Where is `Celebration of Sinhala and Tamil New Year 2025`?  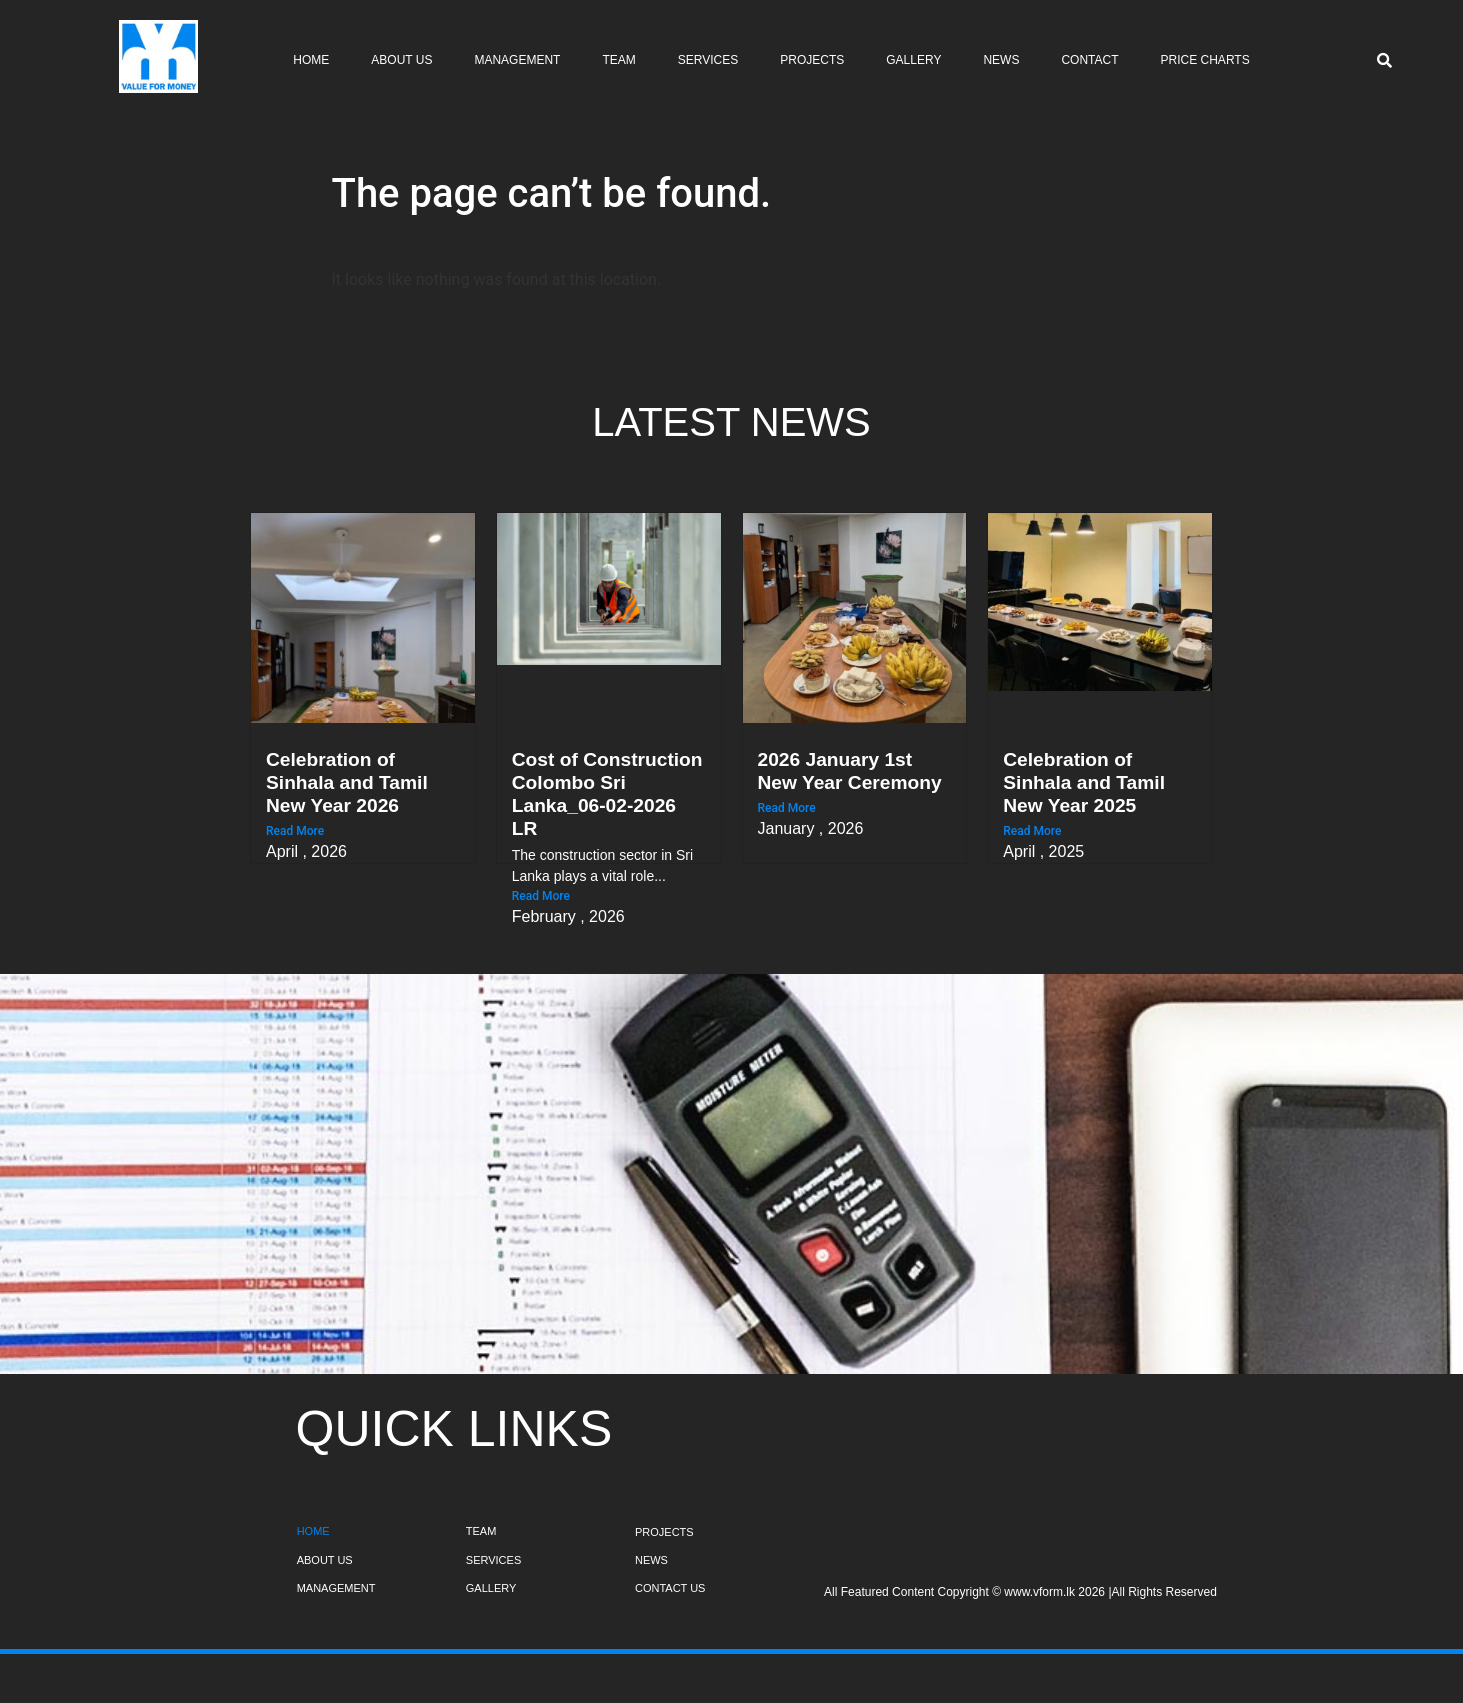
Celebration of Sinhala and Tamil New Year 2025 is located at coordinates (1084, 782).